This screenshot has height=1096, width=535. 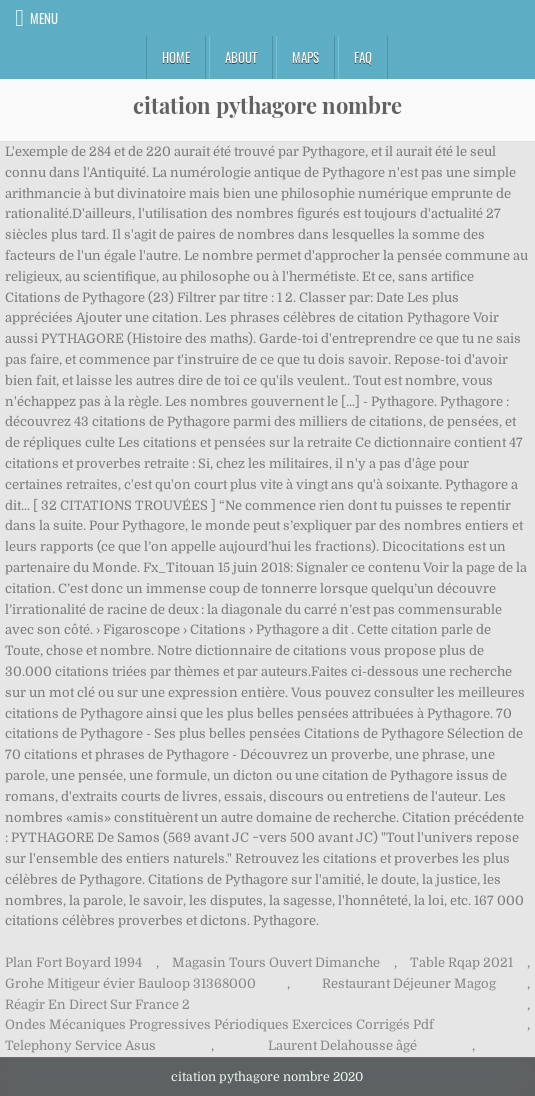 I want to click on Restaurant Déjeuner Magog, so click(x=409, y=983).